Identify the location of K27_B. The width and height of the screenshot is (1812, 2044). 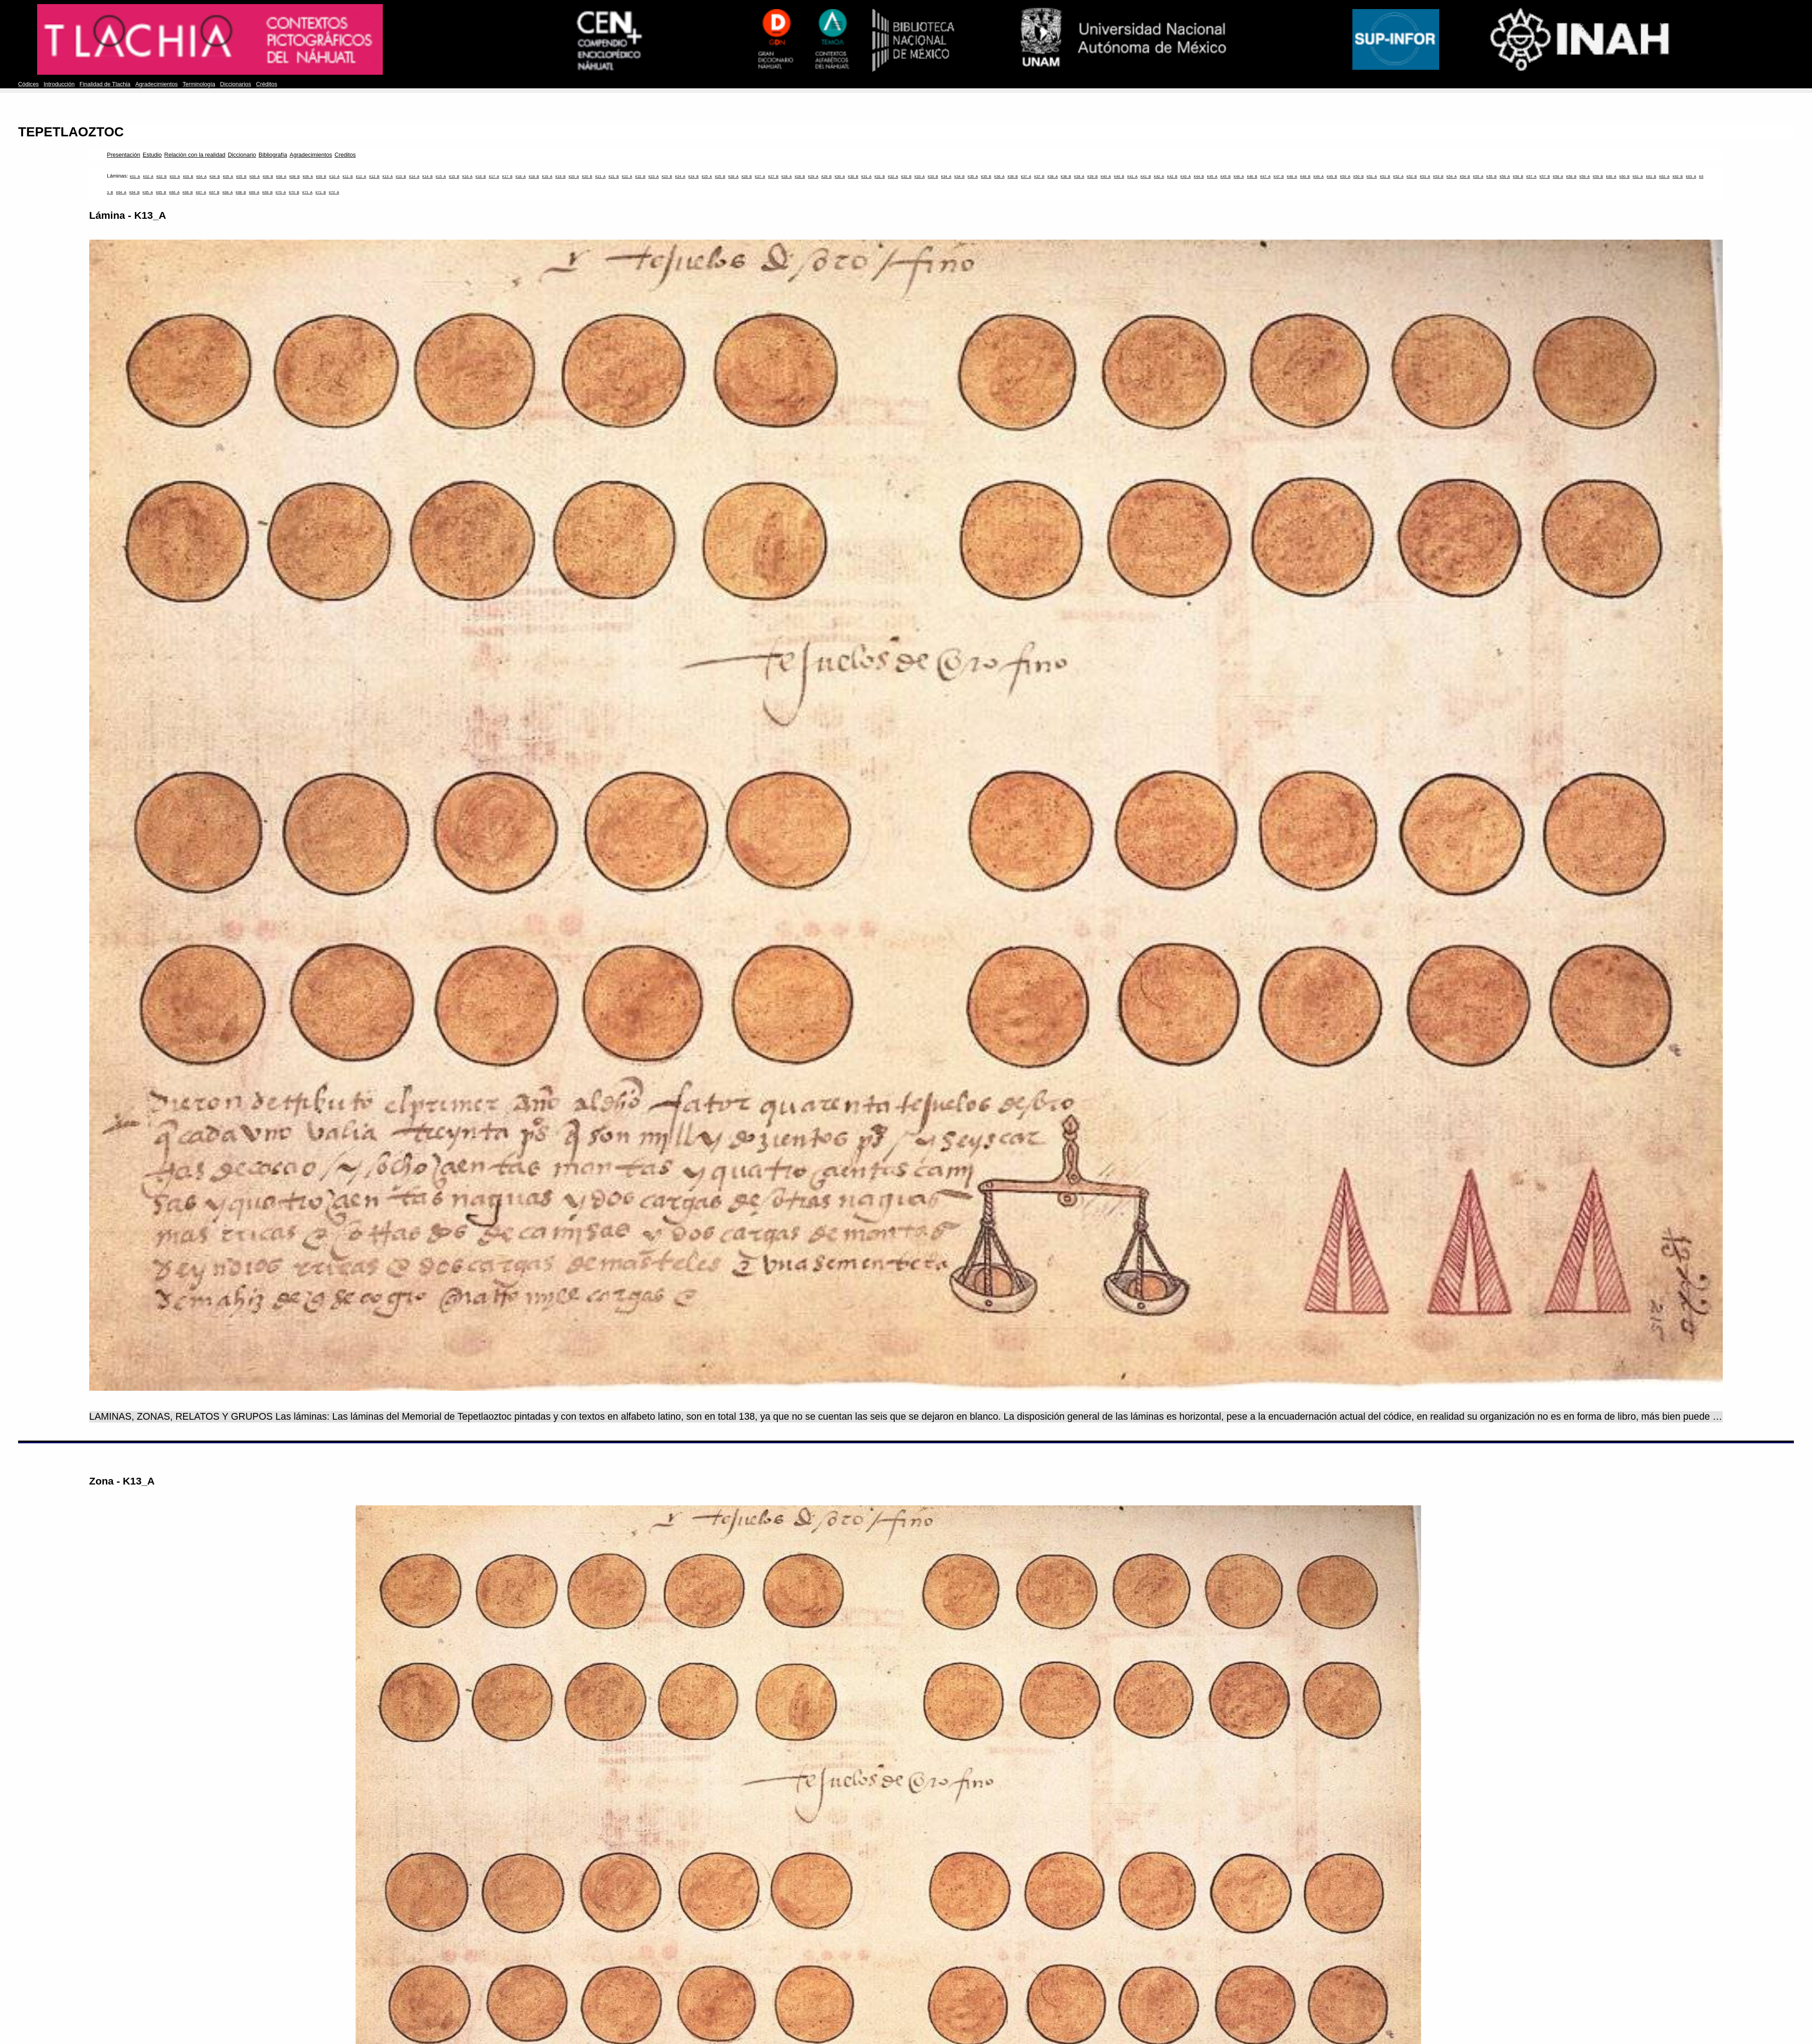
(773, 176).